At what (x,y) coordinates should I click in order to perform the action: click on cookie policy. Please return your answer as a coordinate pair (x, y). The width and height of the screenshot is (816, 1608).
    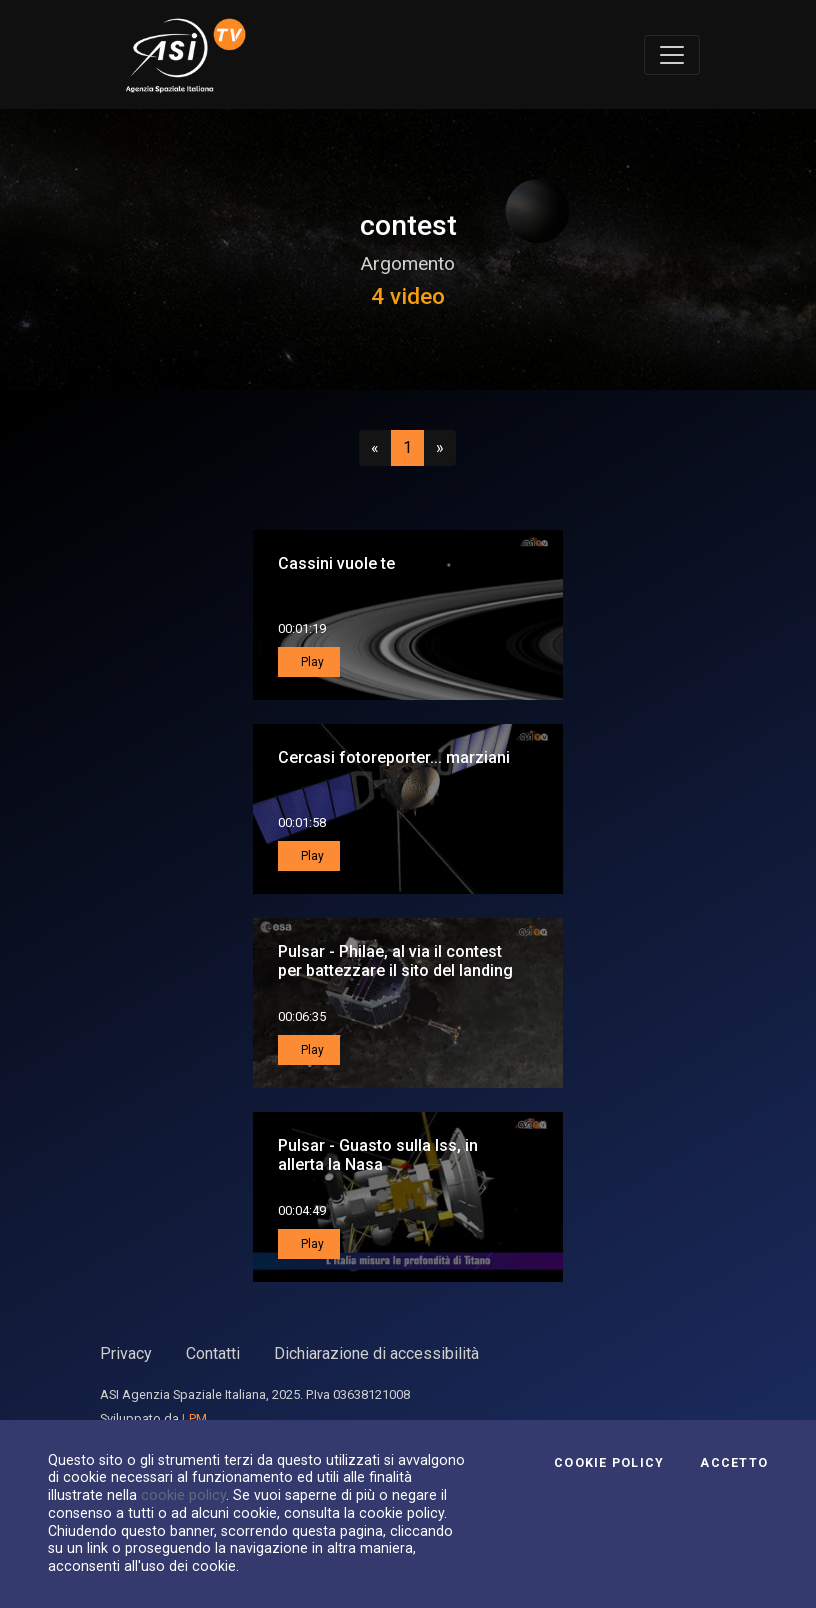
    Looking at the image, I should click on (183, 1495).